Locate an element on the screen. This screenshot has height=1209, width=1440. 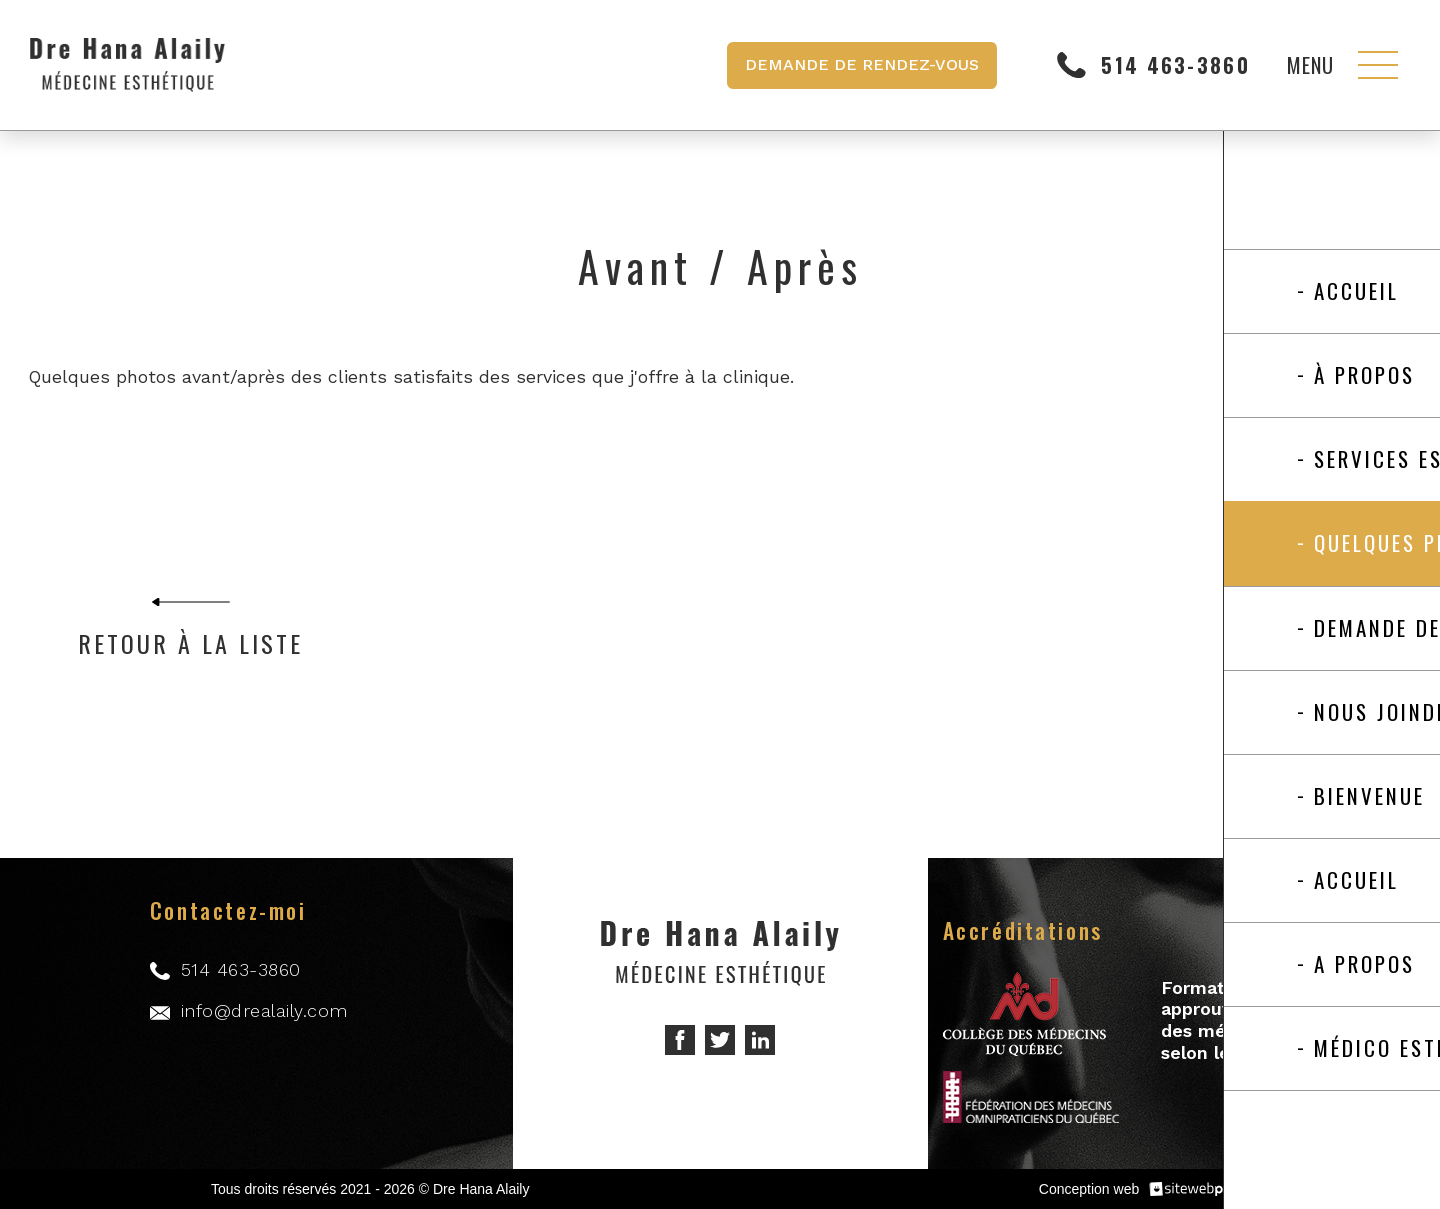
Conception web is located at coordinates (1089, 1189).